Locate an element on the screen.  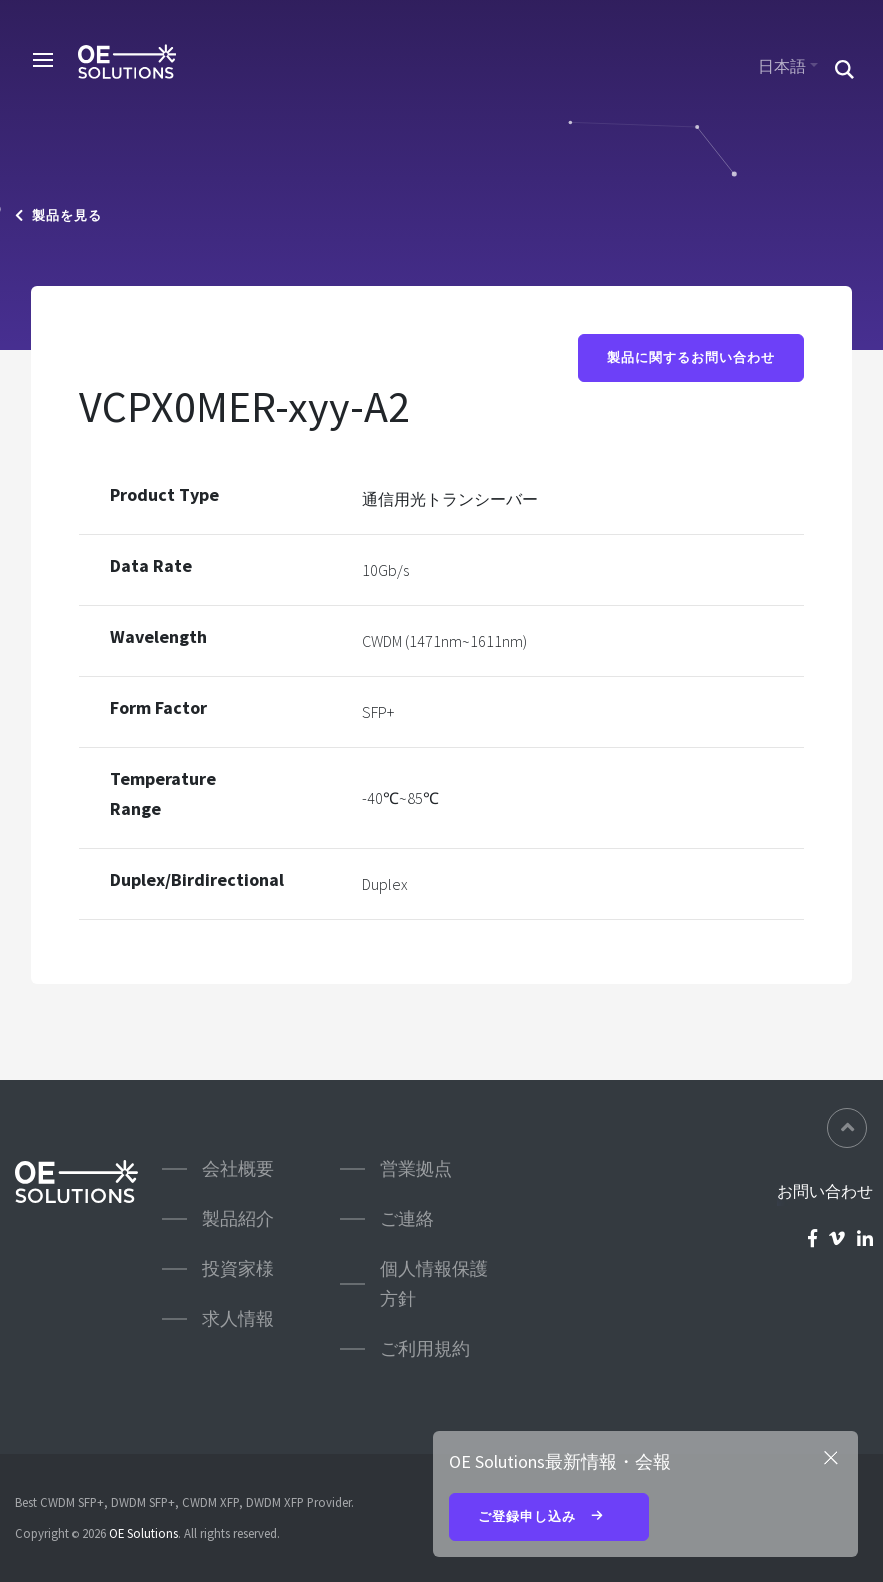
製品を見る is located at coordinates (58, 215).